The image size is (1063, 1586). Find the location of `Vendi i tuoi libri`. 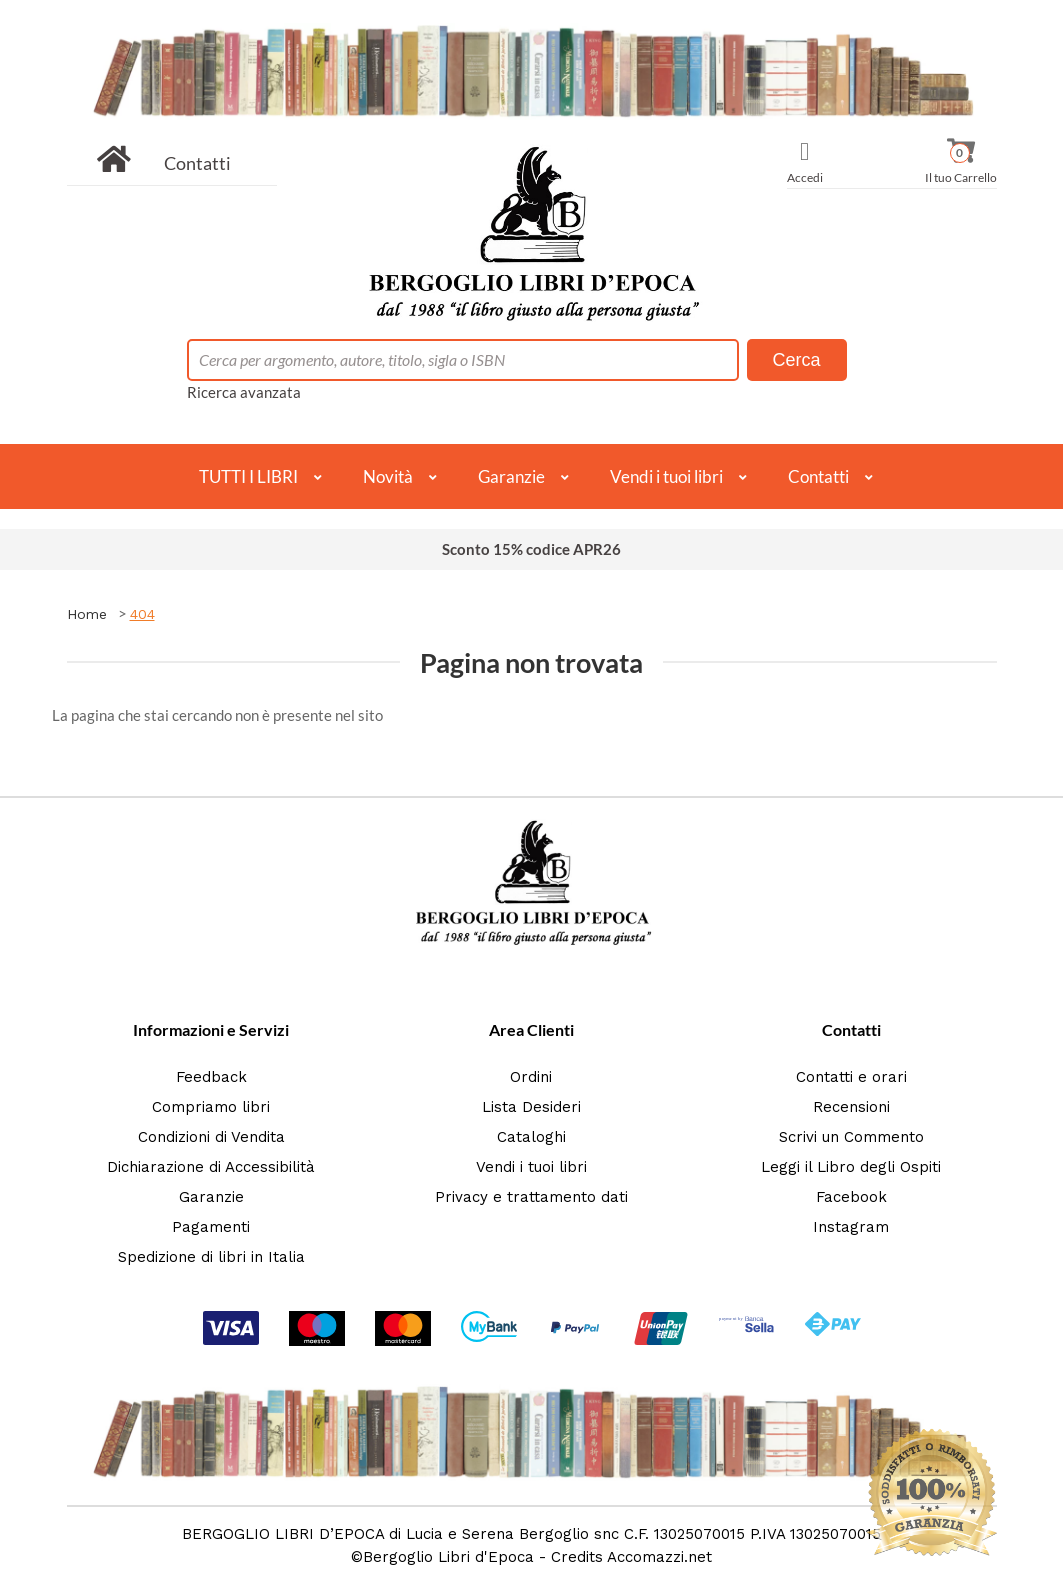

Vendi i tuoi libri is located at coordinates (666, 476).